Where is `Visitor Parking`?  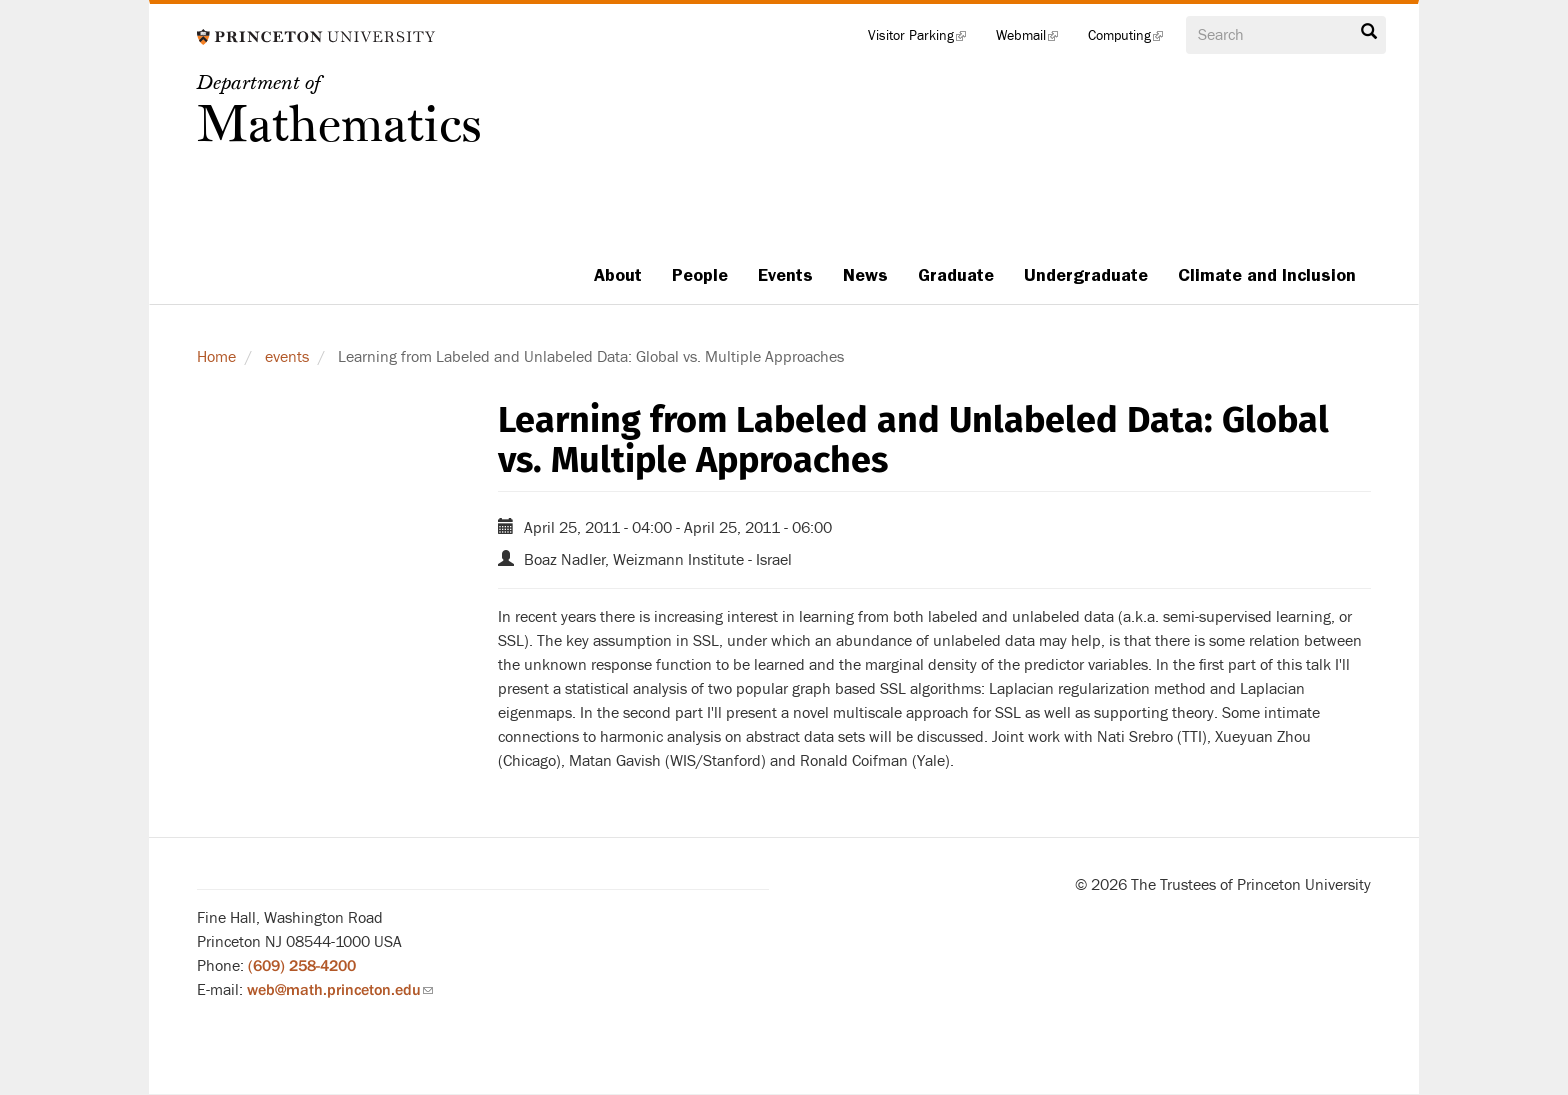 Visitor Parking is located at coordinates (924, 40).